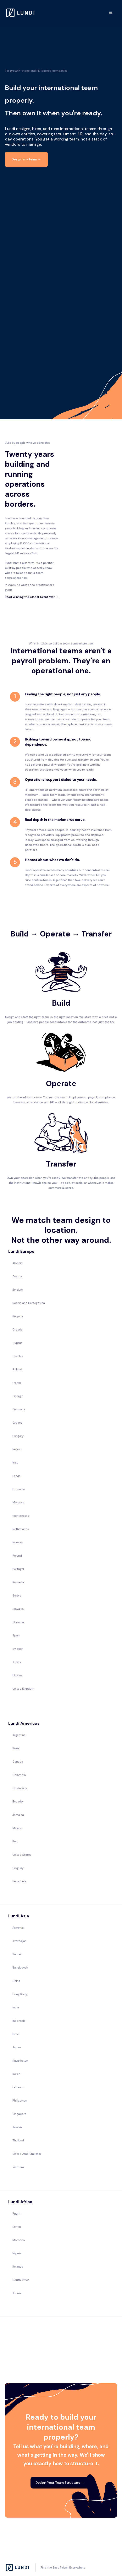  Describe the element at coordinates (17, 1954) in the screenshot. I see `Bahrain` at that location.